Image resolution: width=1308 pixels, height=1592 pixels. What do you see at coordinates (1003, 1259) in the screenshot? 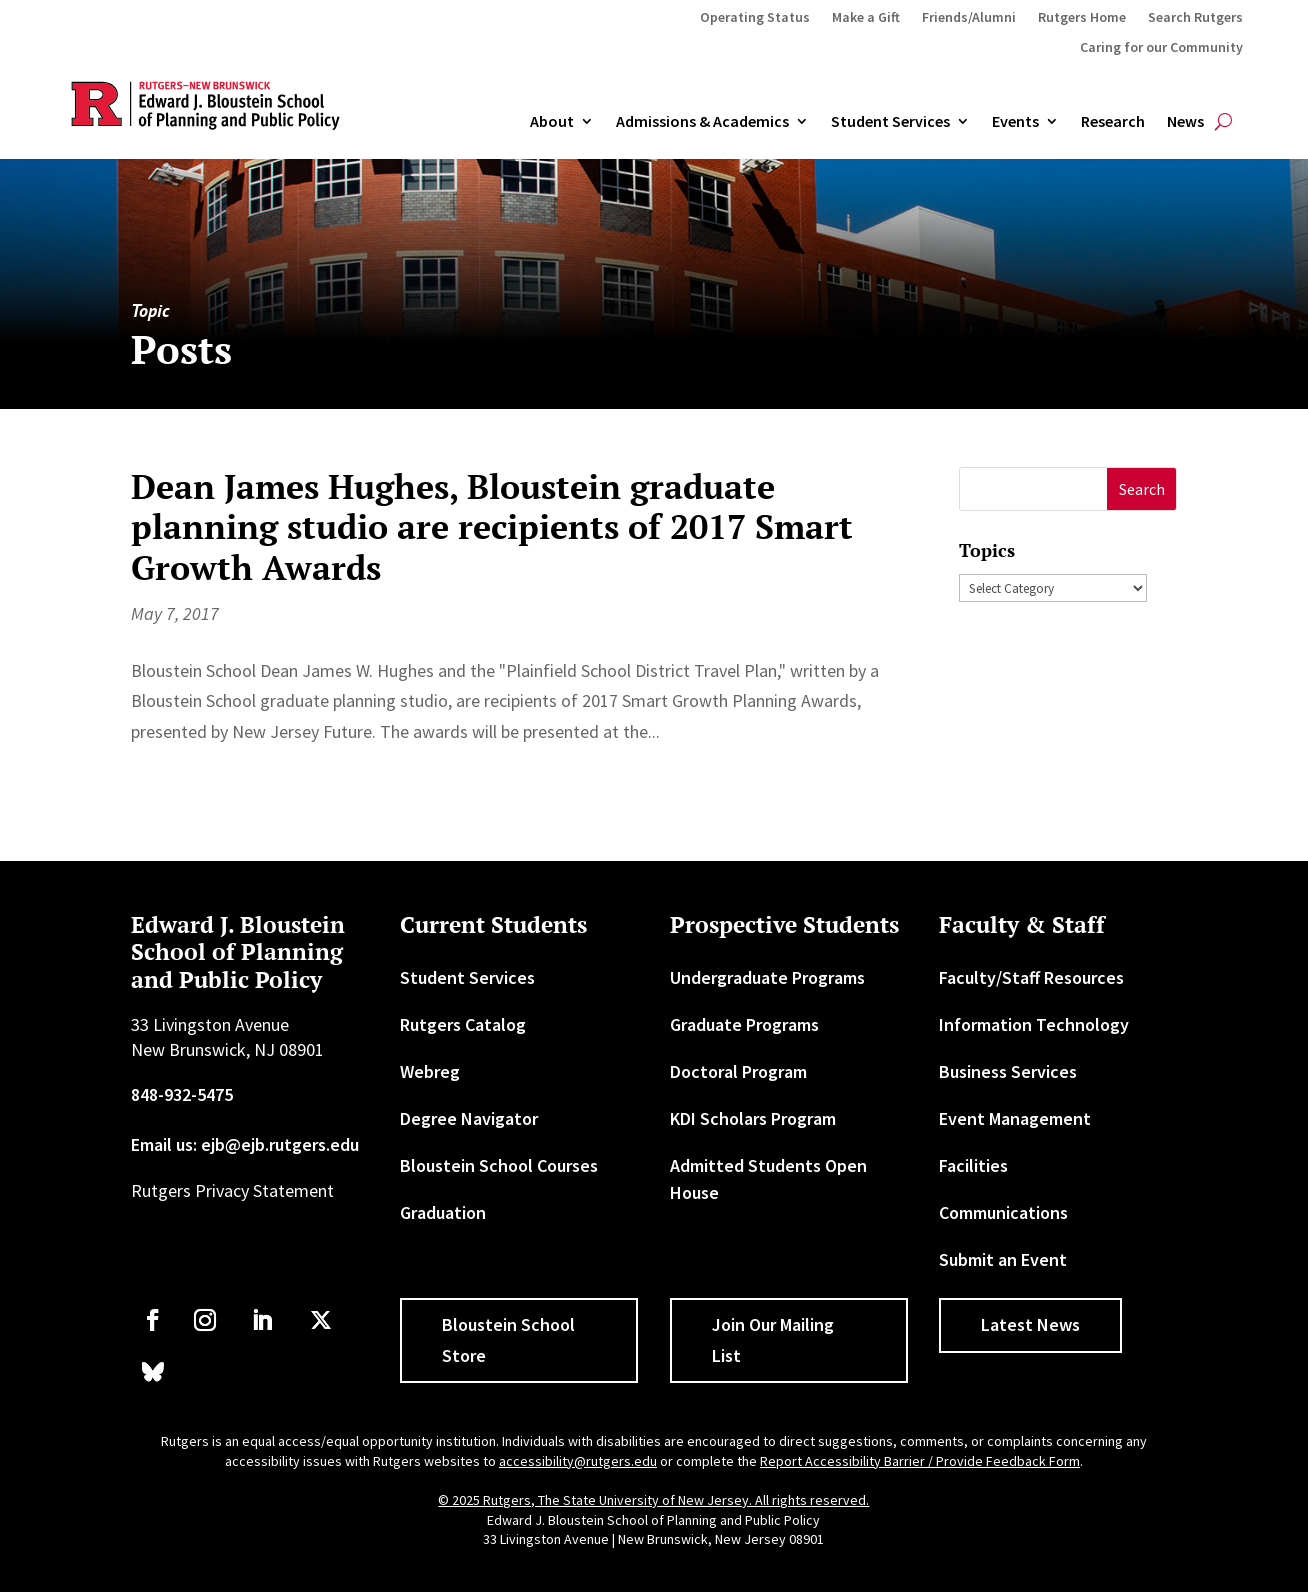
I see `Submit an Event [link]` at bounding box center [1003, 1259].